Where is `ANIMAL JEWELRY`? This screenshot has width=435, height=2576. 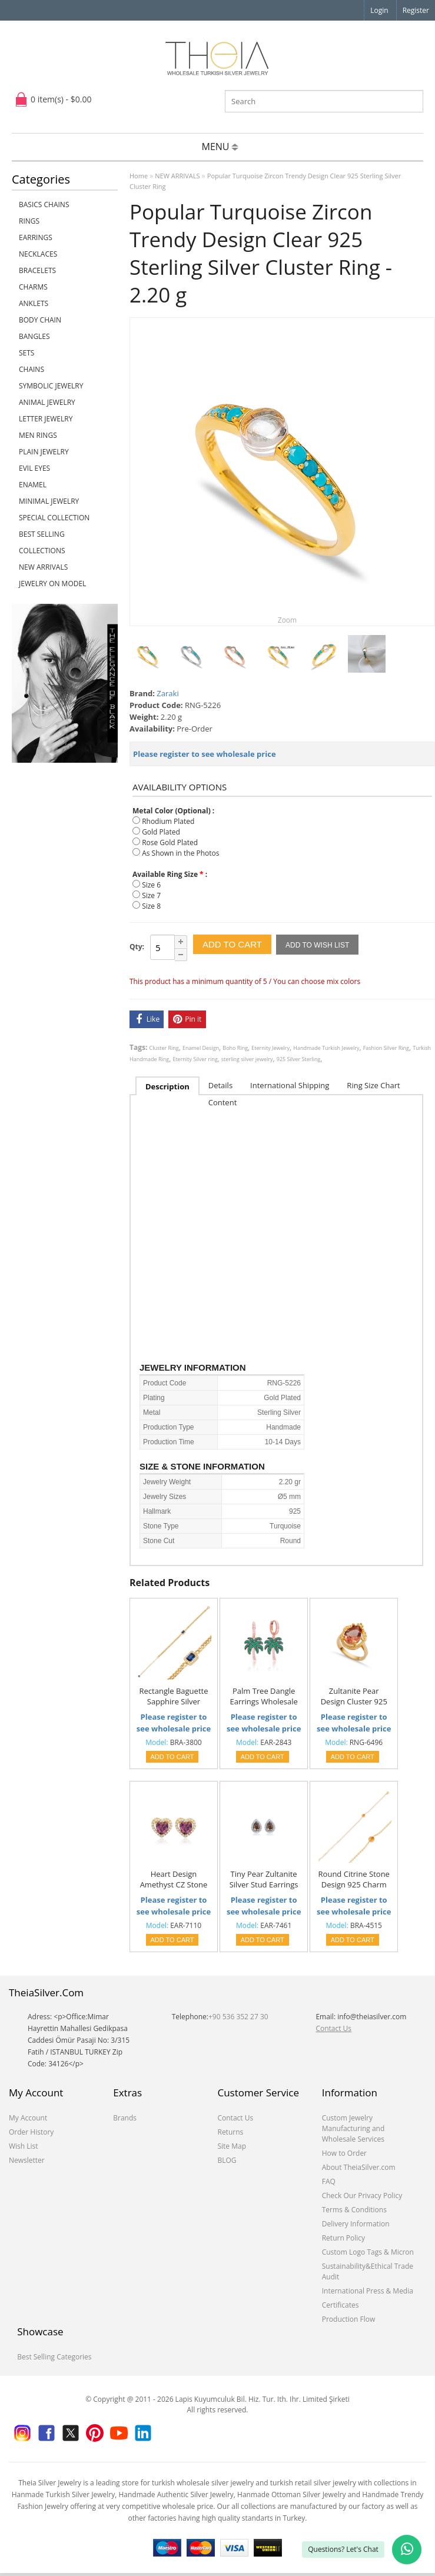 ANIMAL JEWELRY is located at coordinates (47, 402).